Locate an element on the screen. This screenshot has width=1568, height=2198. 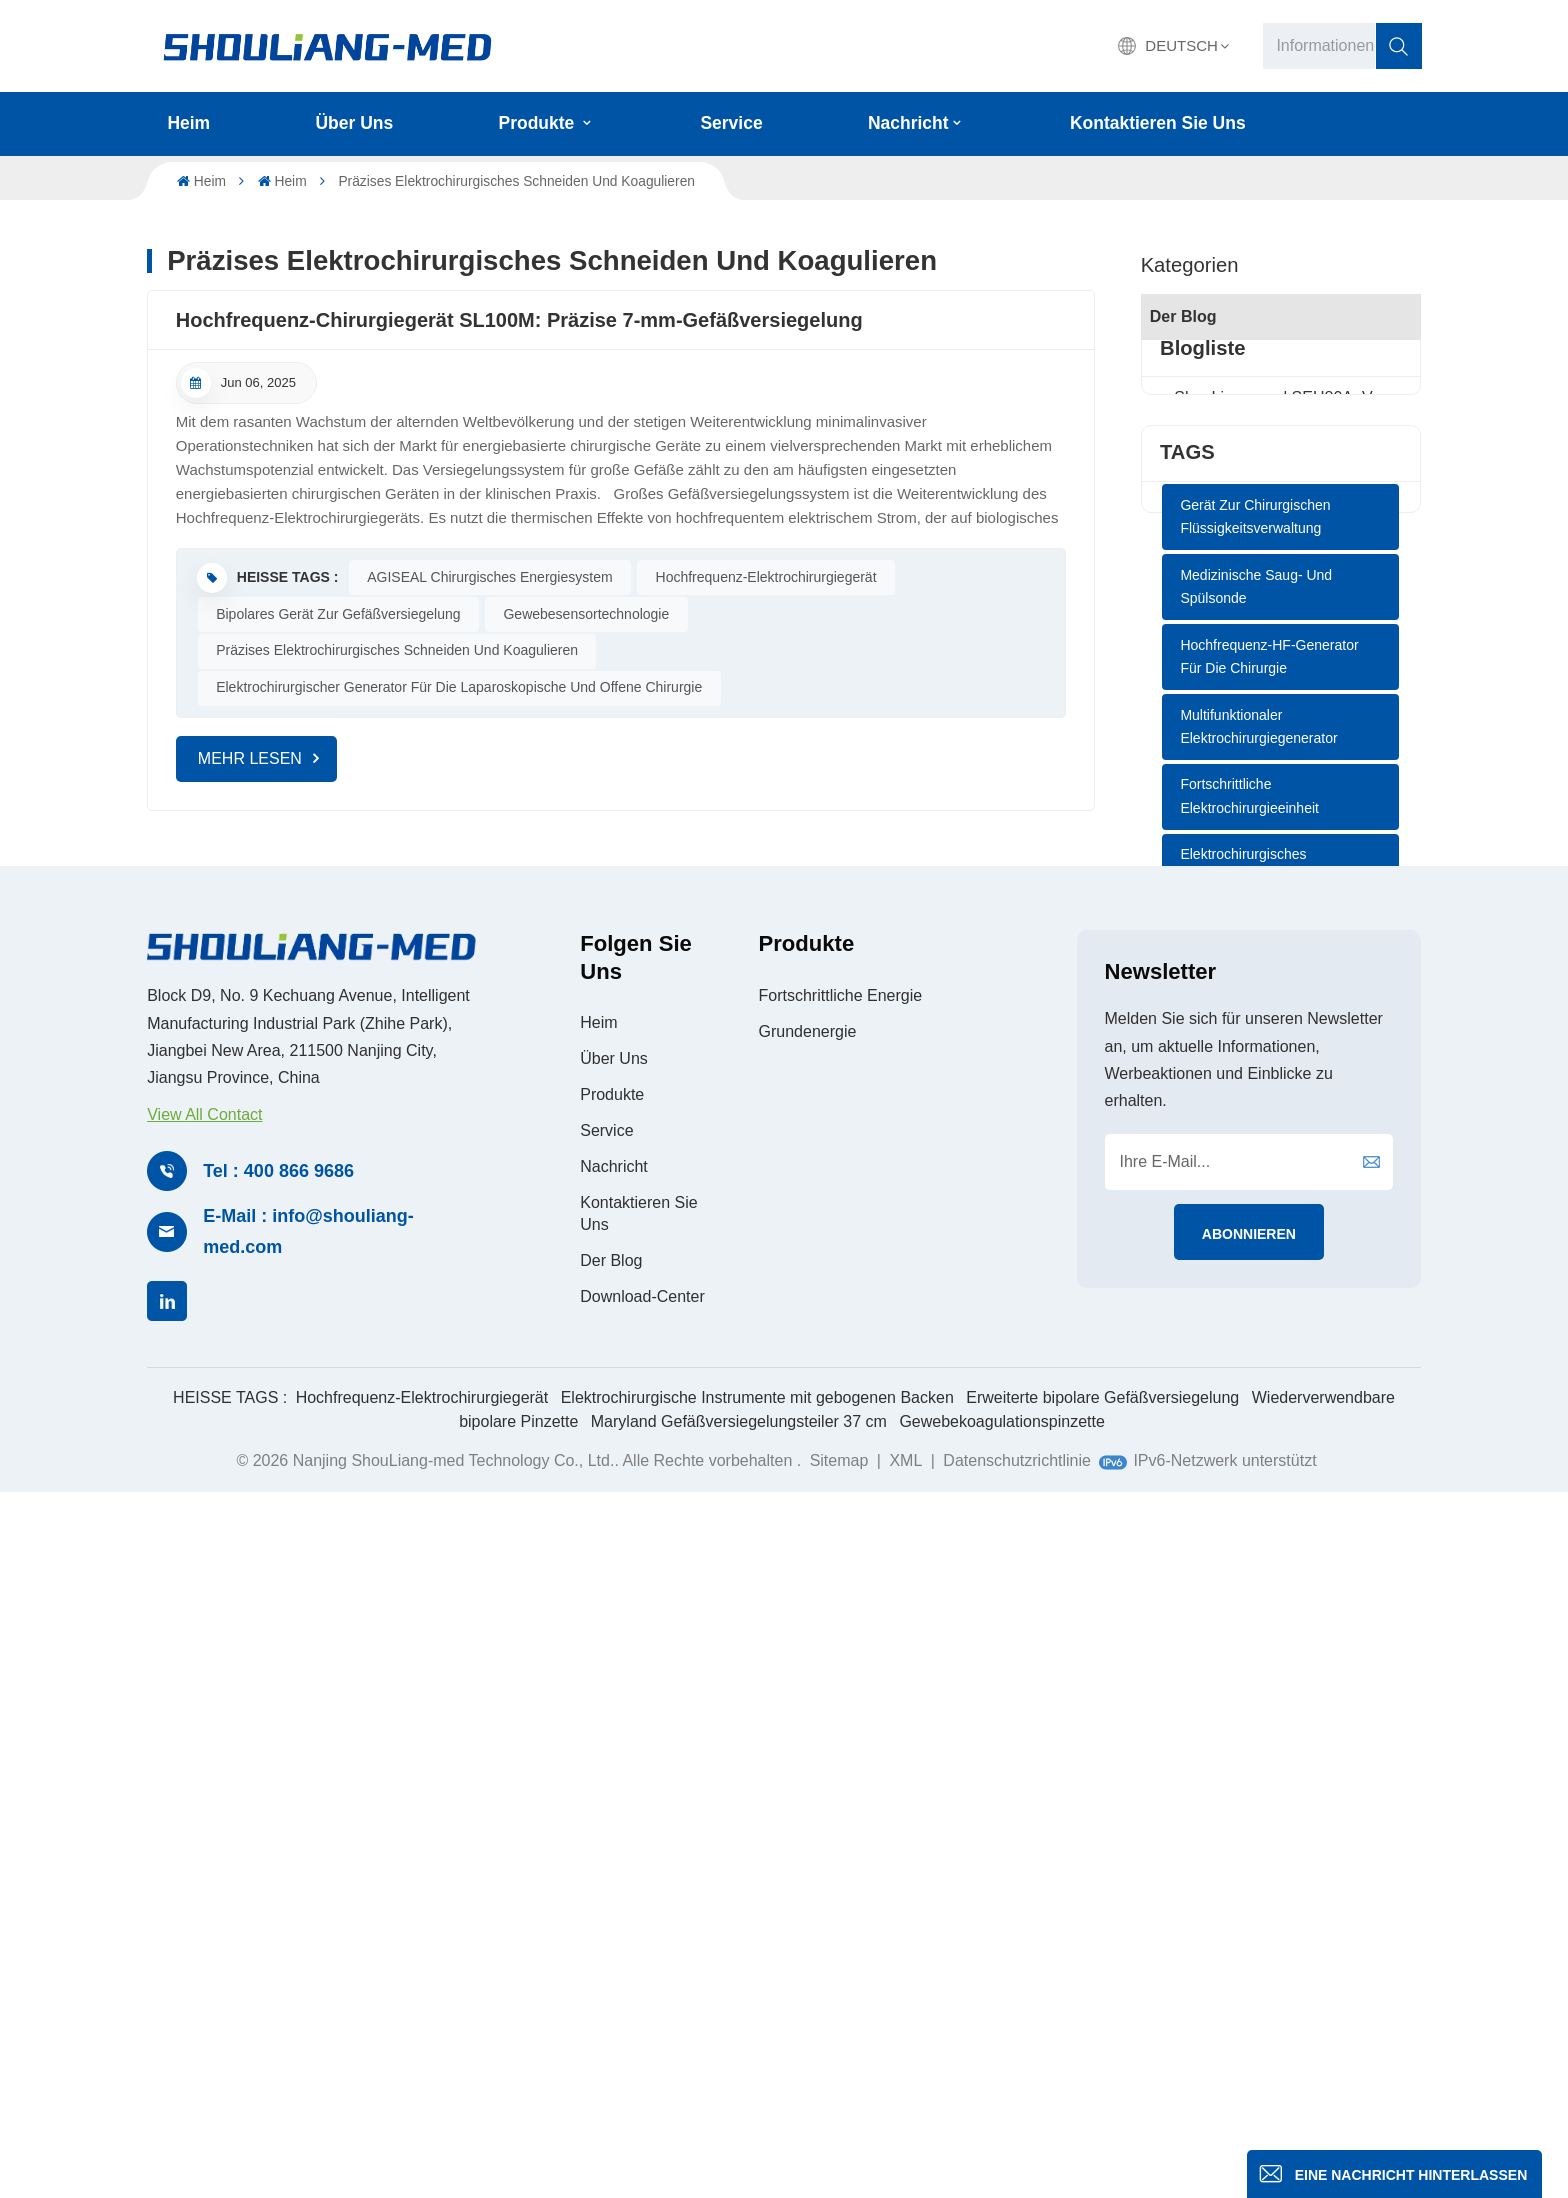
Elektrochirurgische Instrumente mit gebogenen Backen is located at coordinates (757, 2102).